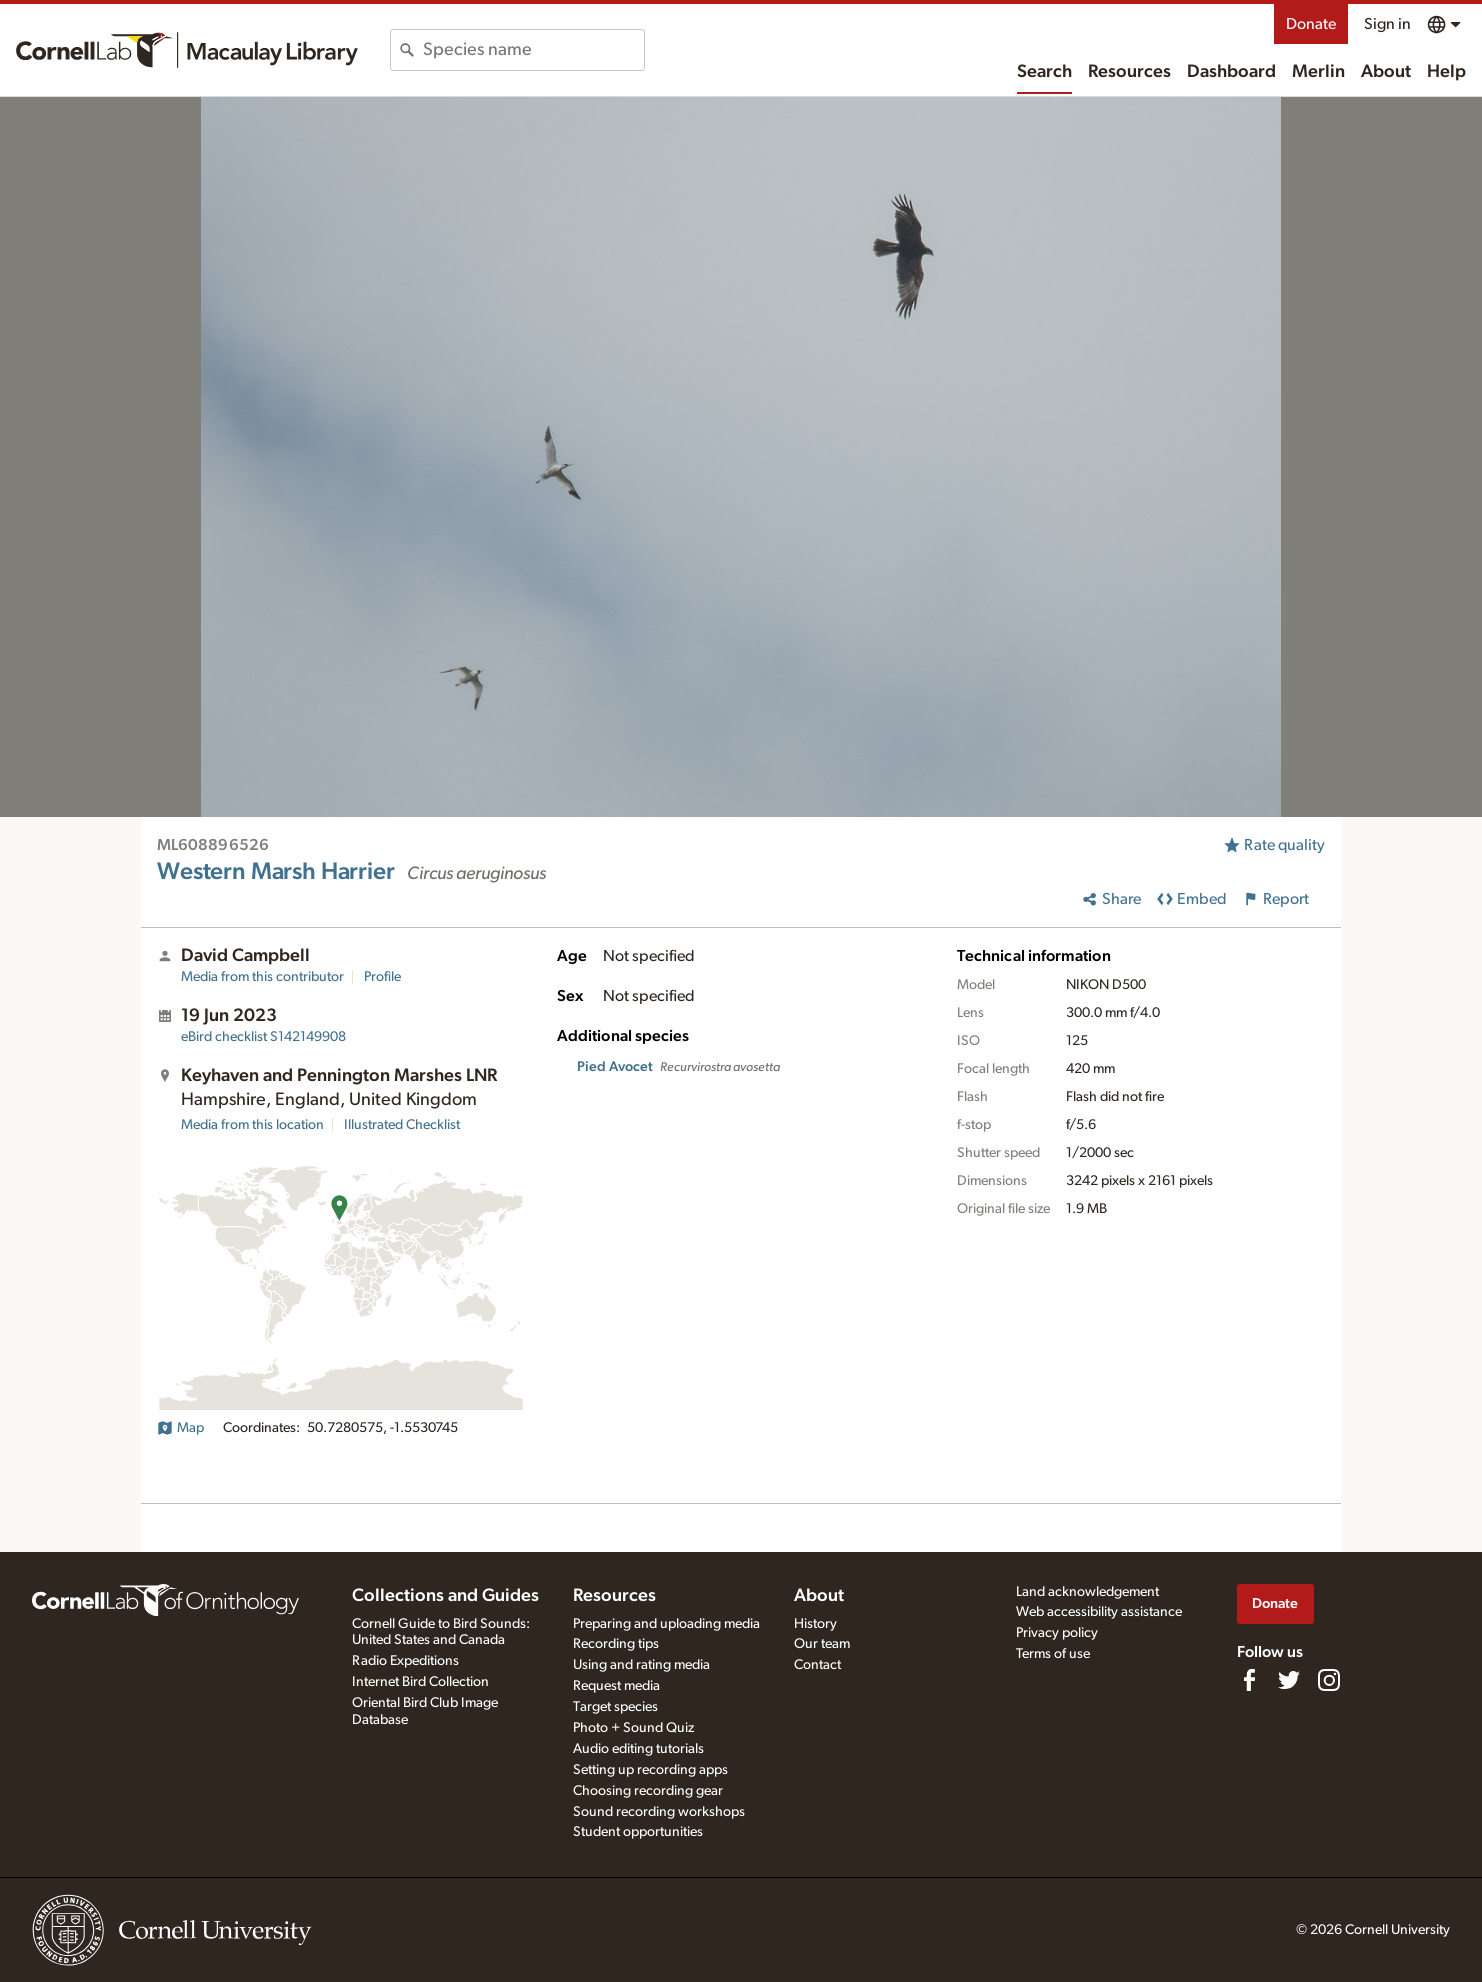 The height and width of the screenshot is (1982, 1482). Describe the element at coordinates (252, 1125) in the screenshot. I see `Media from this location` at that location.